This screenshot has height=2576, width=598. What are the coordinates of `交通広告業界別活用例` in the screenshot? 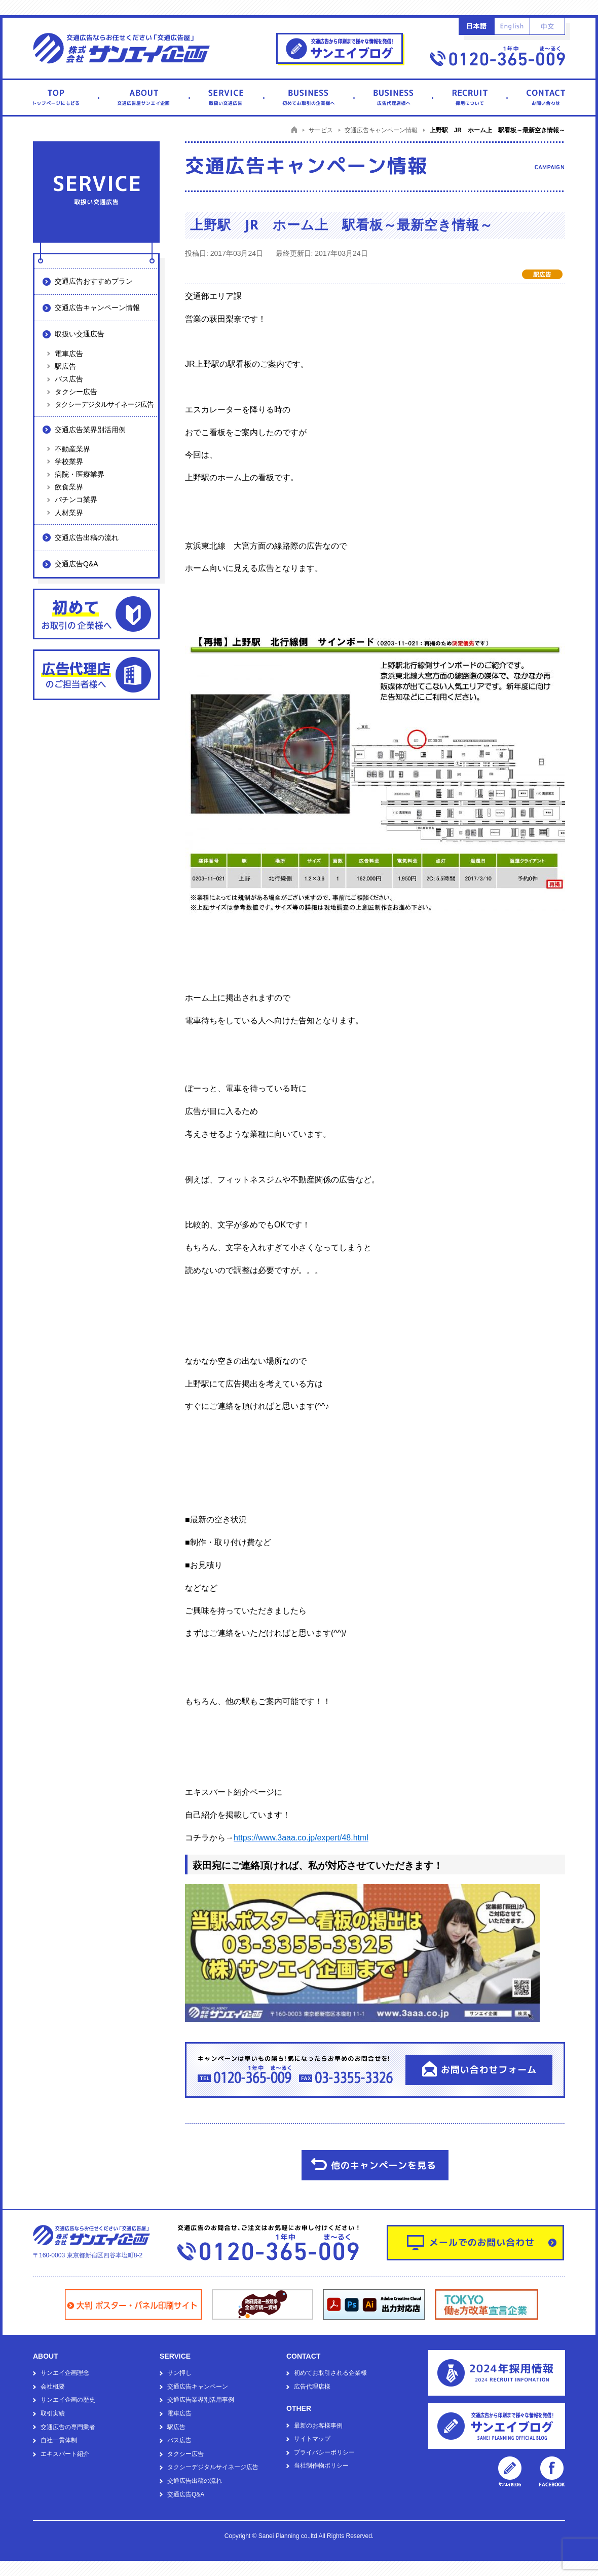 It's located at (90, 430).